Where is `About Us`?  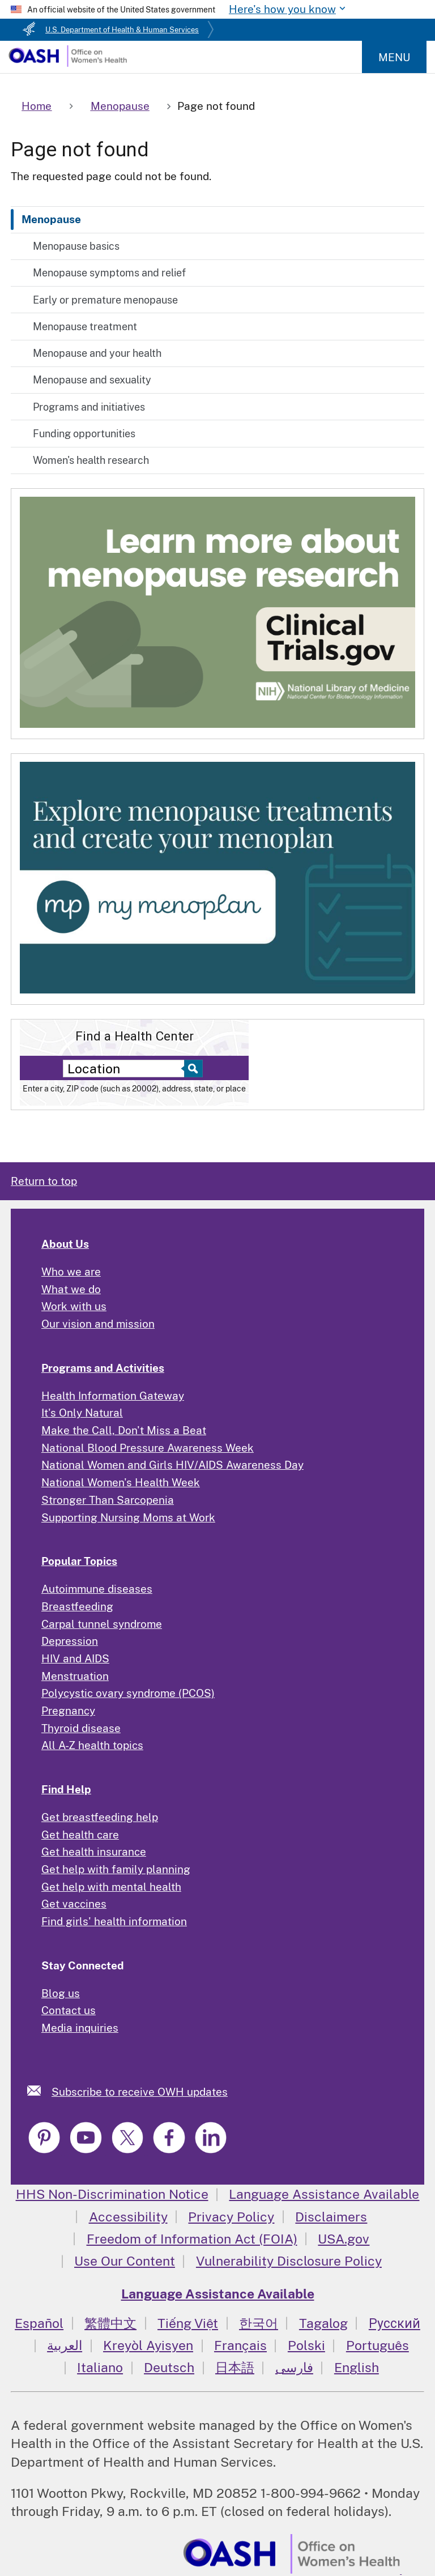 About Us is located at coordinates (65, 1244).